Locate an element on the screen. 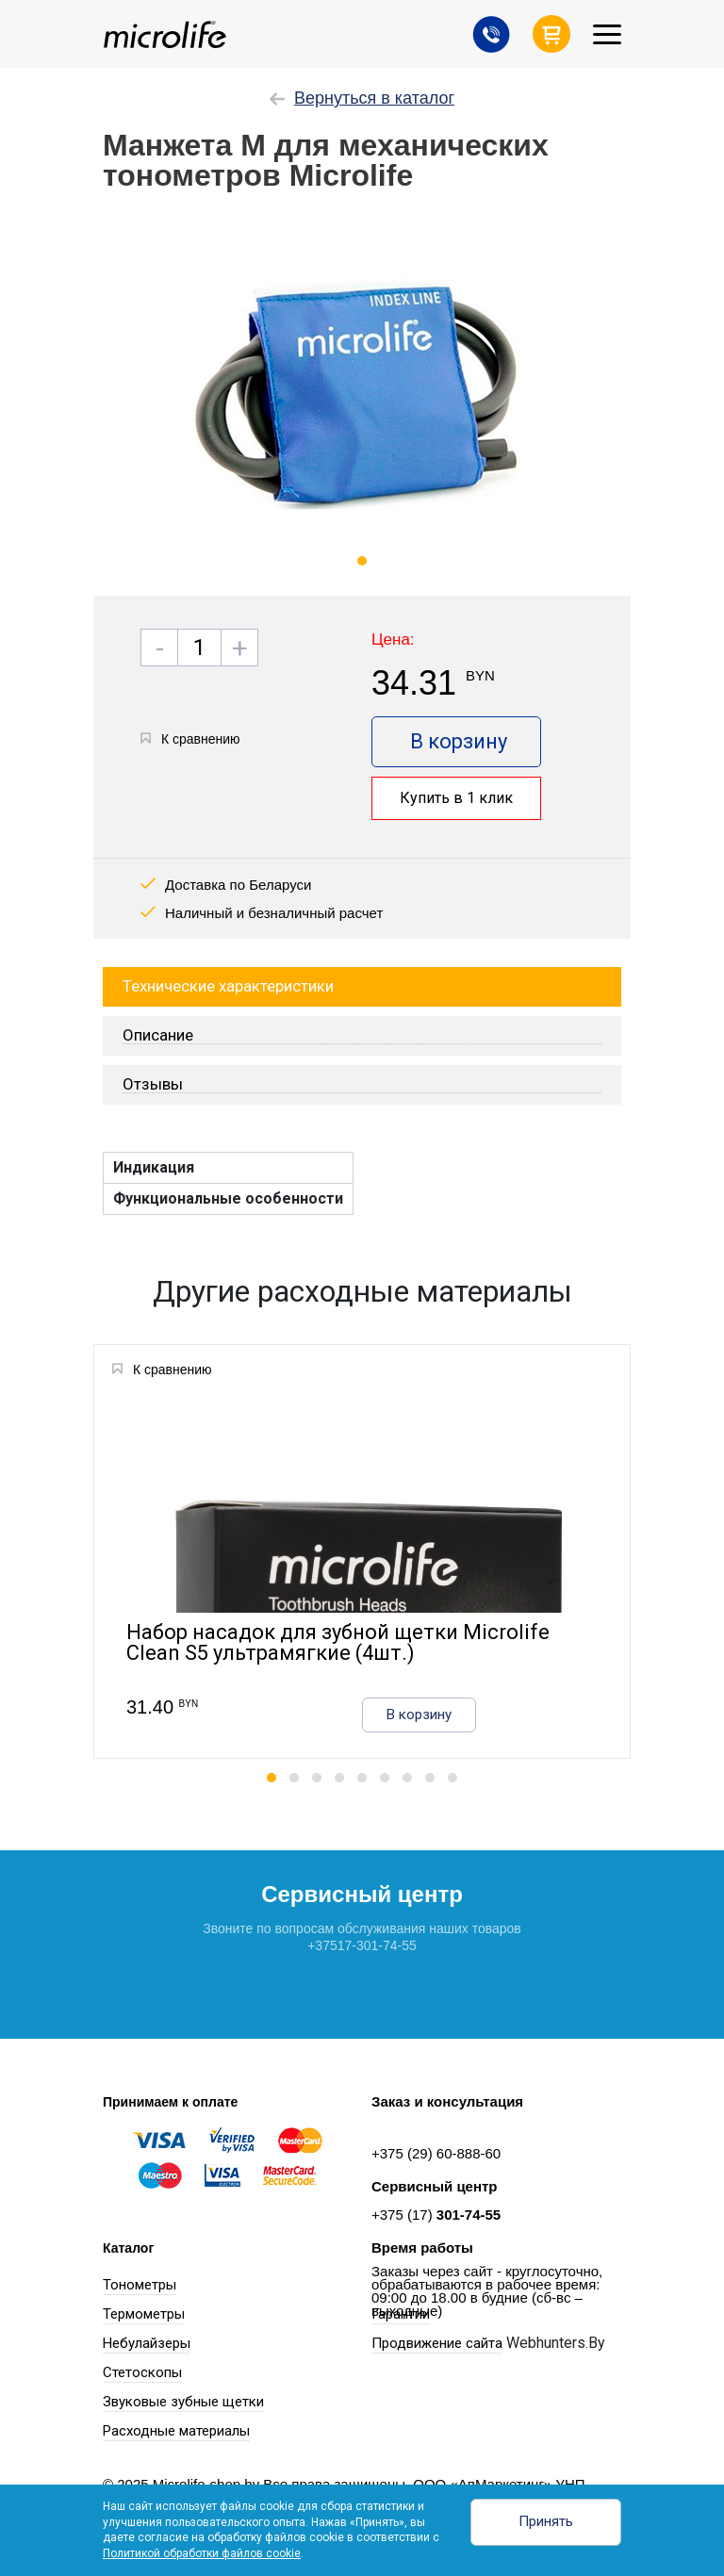 The height and width of the screenshot is (2576, 724). Политикой обработки файлов cookie is located at coordinates (202, 2553).